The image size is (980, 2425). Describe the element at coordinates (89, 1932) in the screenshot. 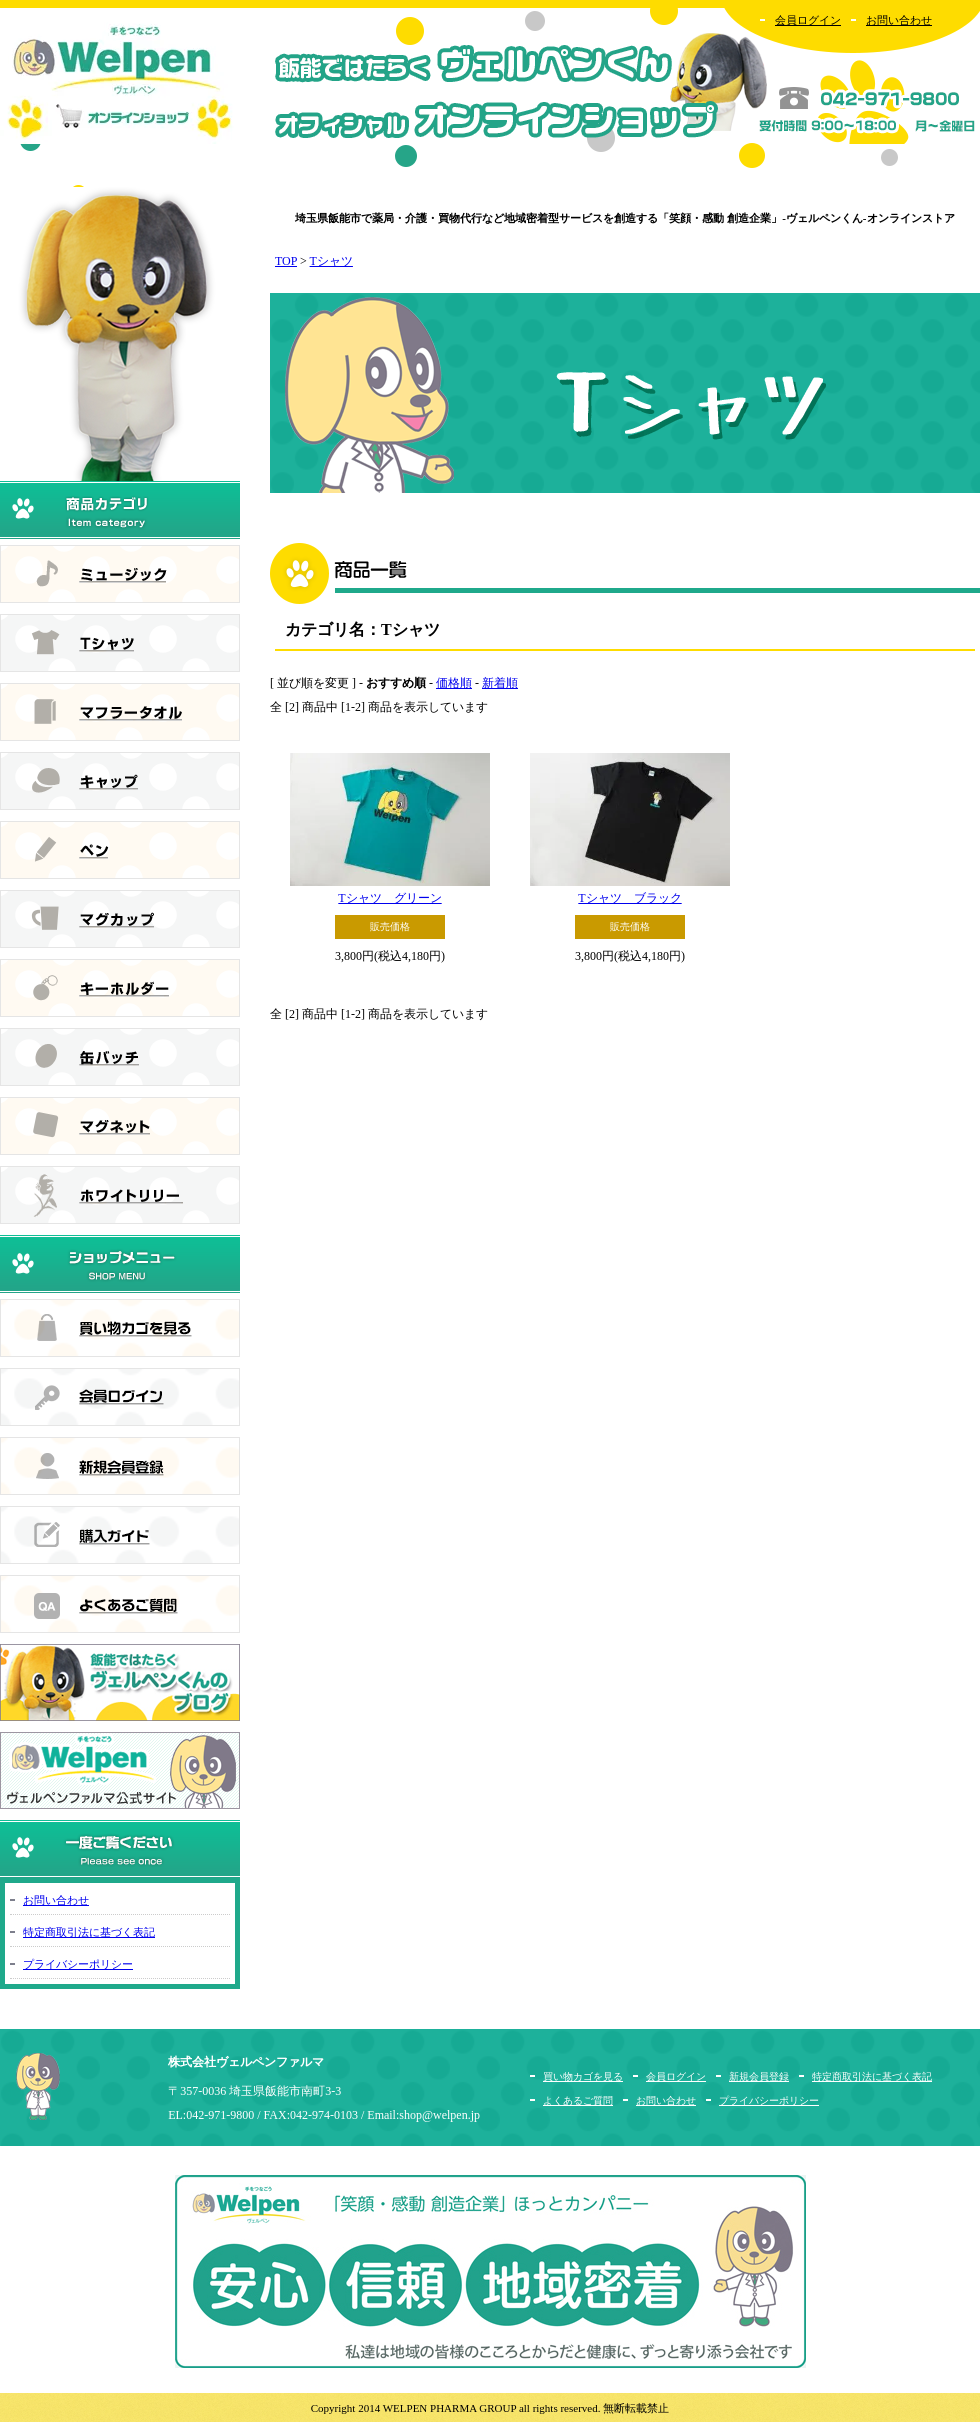

I see `特定商取引法に基づく表記` at that location.